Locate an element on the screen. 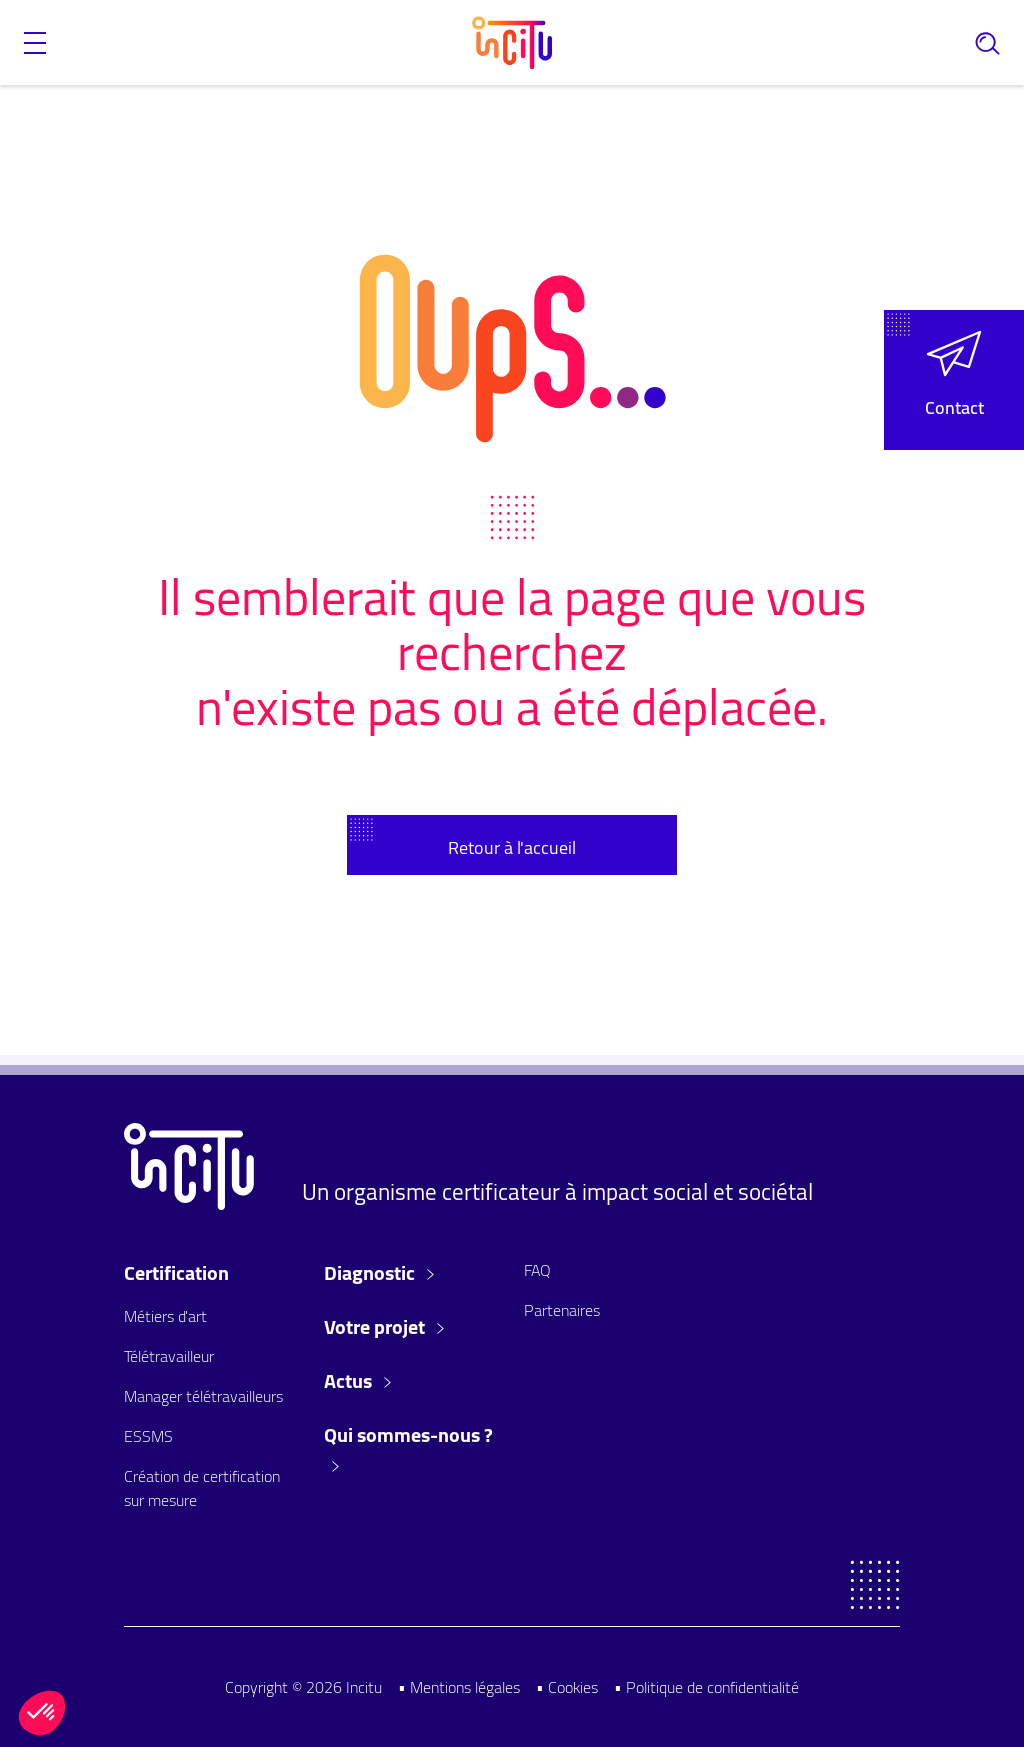 This screenshot has width=1024, height=1747. [button] is located at coordinates (35, 43).